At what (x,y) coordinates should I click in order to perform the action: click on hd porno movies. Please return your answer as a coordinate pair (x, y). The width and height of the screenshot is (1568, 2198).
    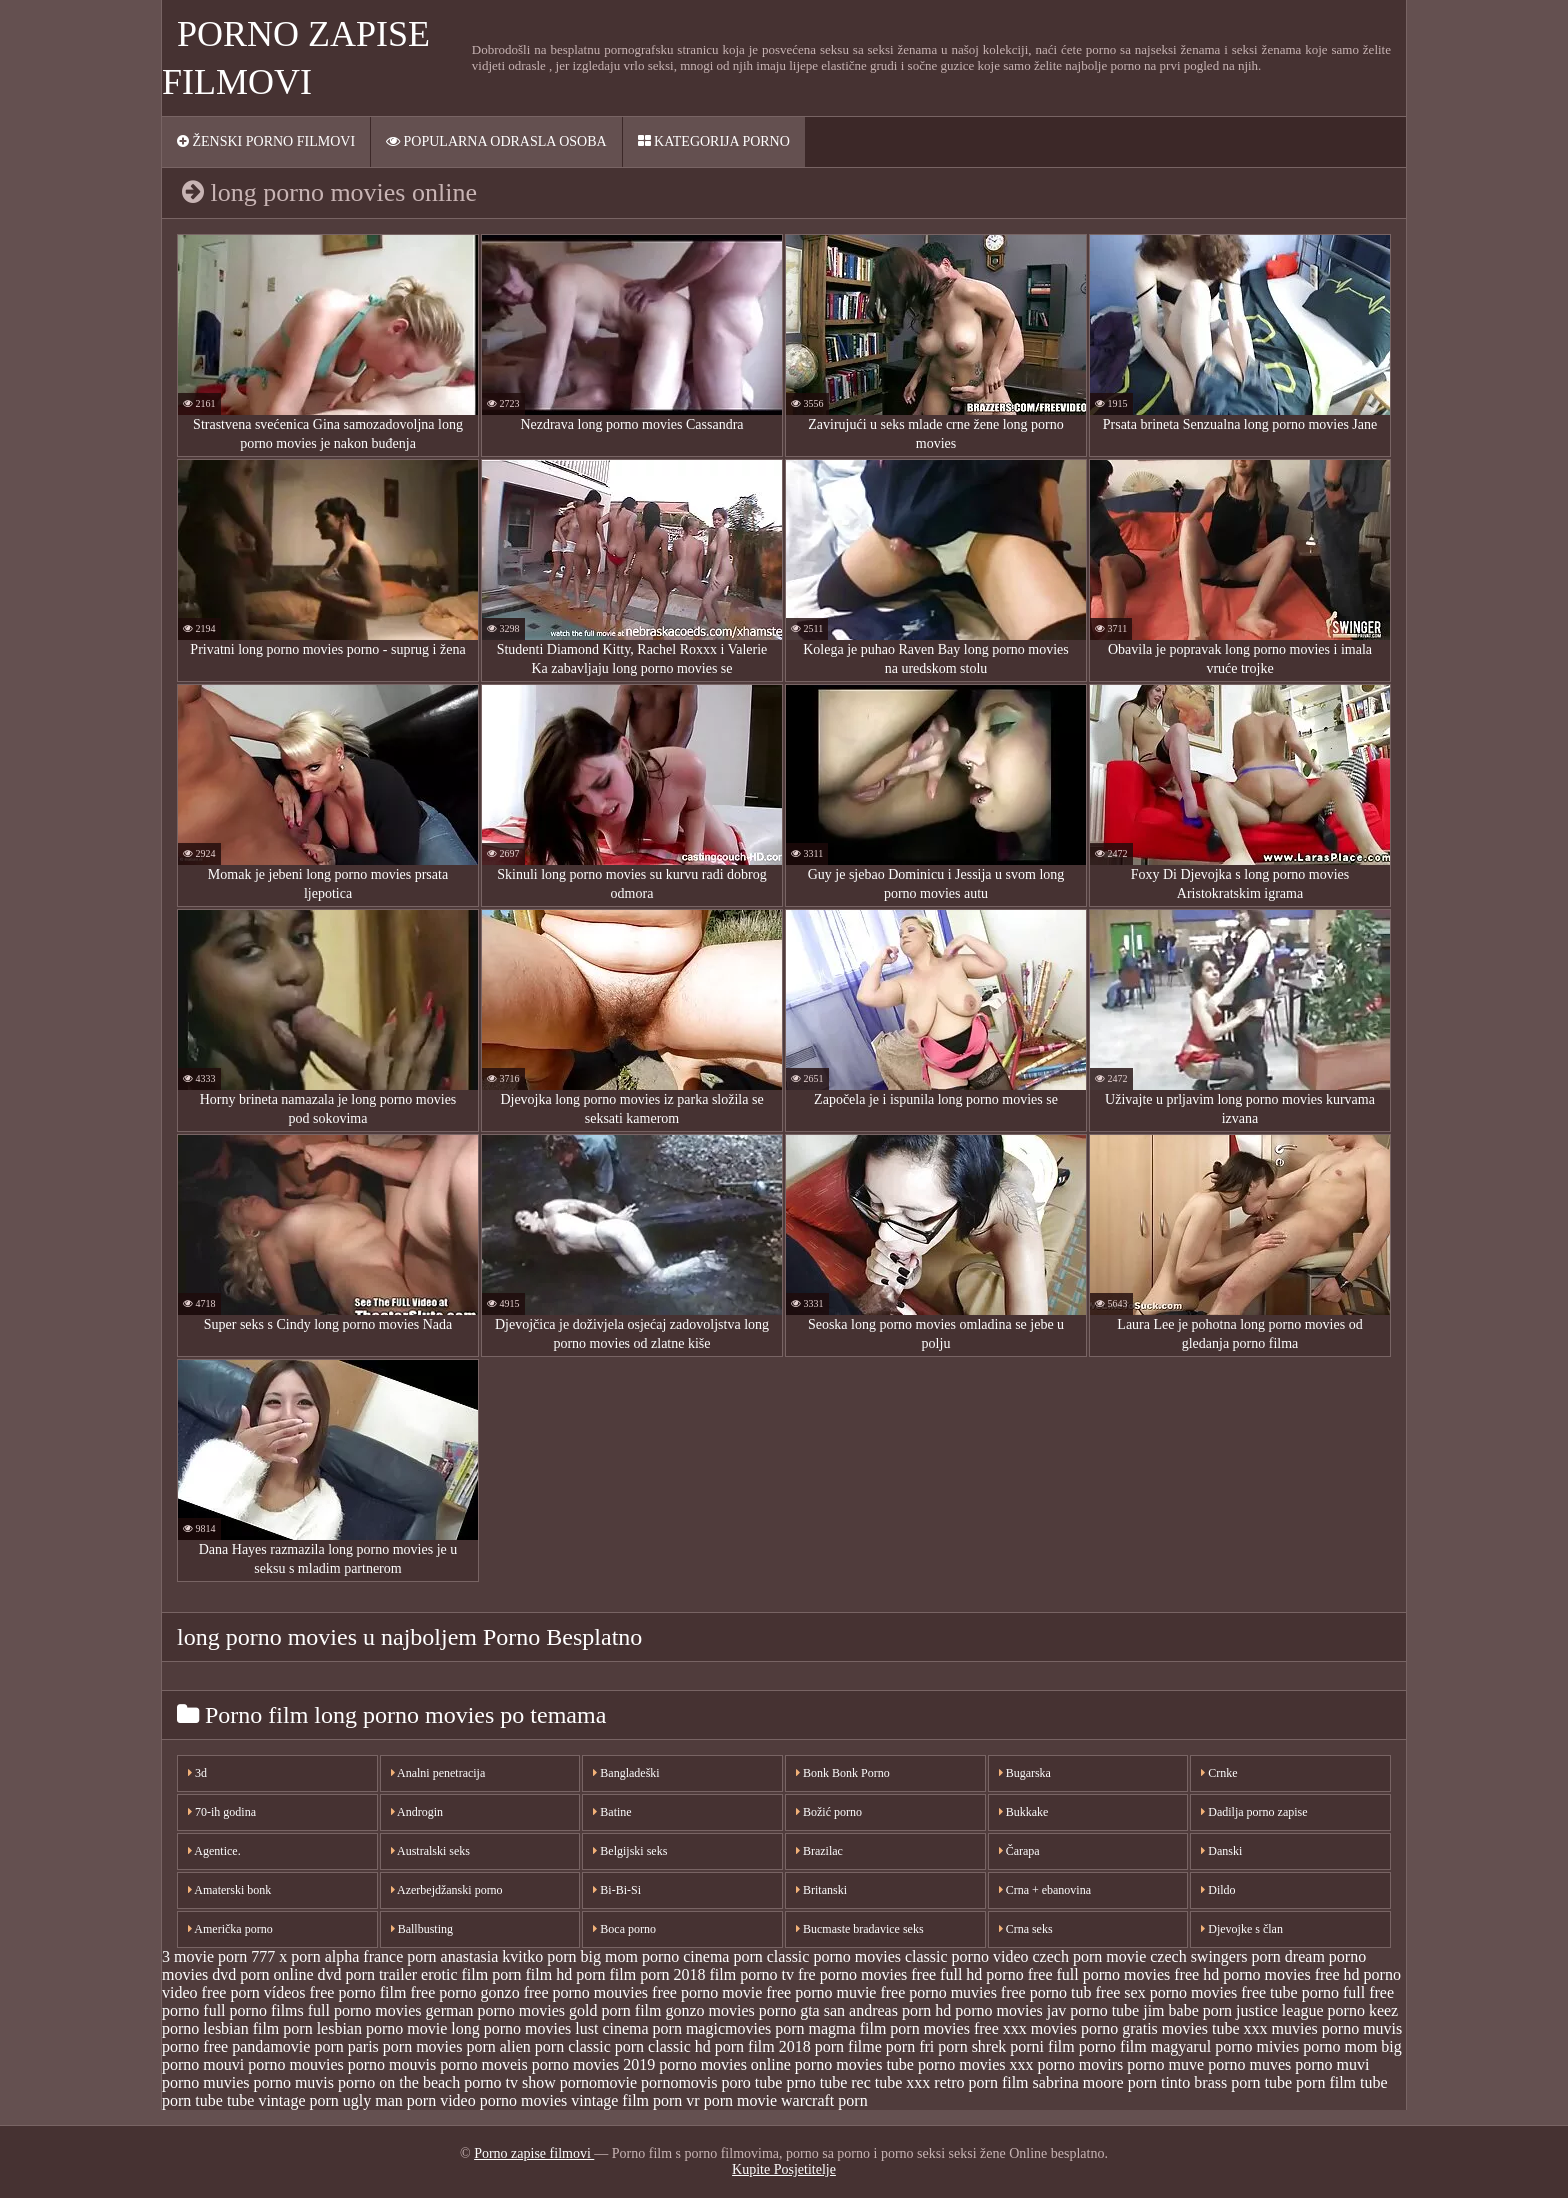
    Looking at the image, I should click on (989, 2010).